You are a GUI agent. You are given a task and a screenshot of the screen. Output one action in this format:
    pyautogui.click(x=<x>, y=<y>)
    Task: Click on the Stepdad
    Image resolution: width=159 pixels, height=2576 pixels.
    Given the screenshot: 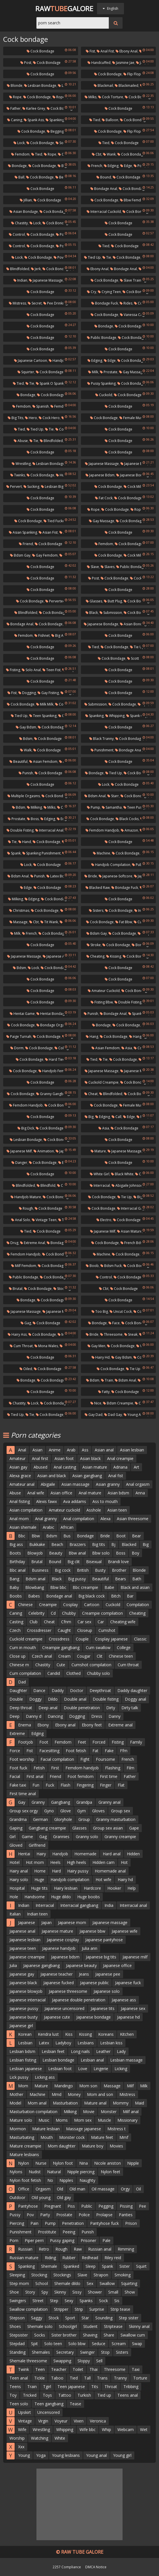 What is the action you would take?
    pyautogui.click(x=17, y=2343)
    